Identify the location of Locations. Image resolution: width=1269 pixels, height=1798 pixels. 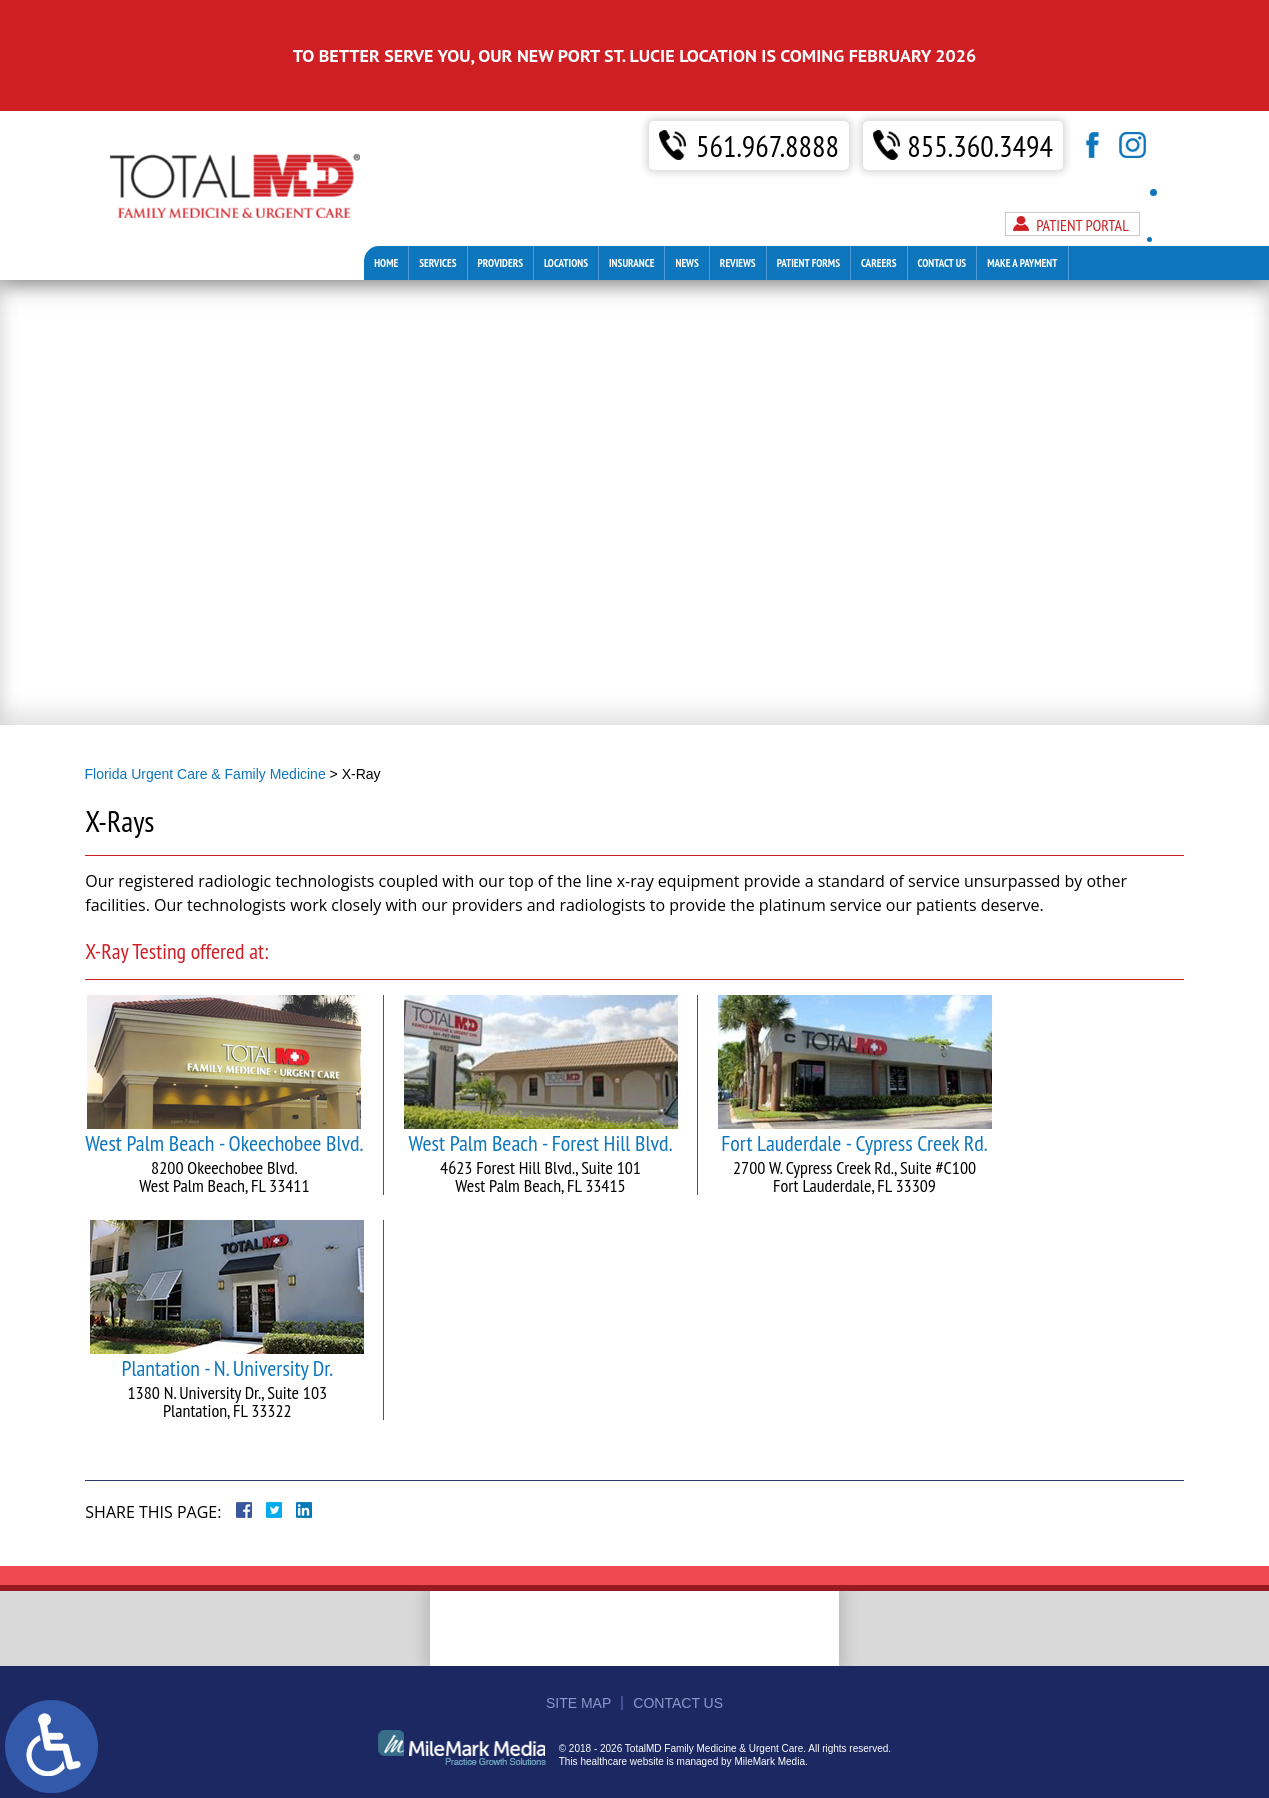
(566, 214).